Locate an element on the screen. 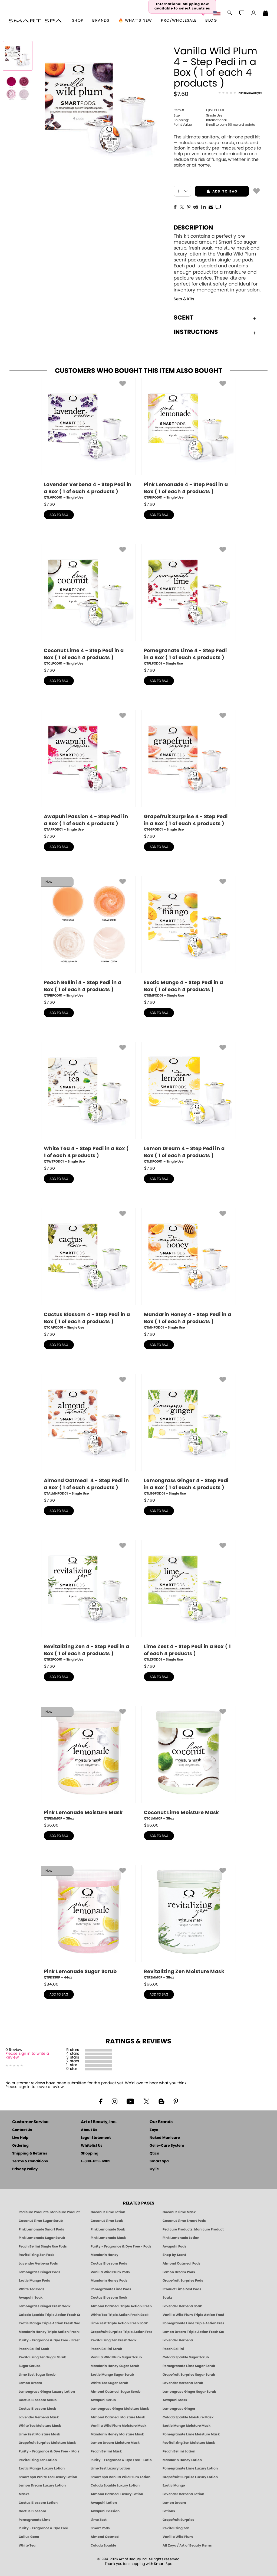  [QTPKPOD01, Pink Lemonade 4 - Step Pedi in a Box ( 1 of each 4 products ), Single Use] is located at coordinates (188, 439).